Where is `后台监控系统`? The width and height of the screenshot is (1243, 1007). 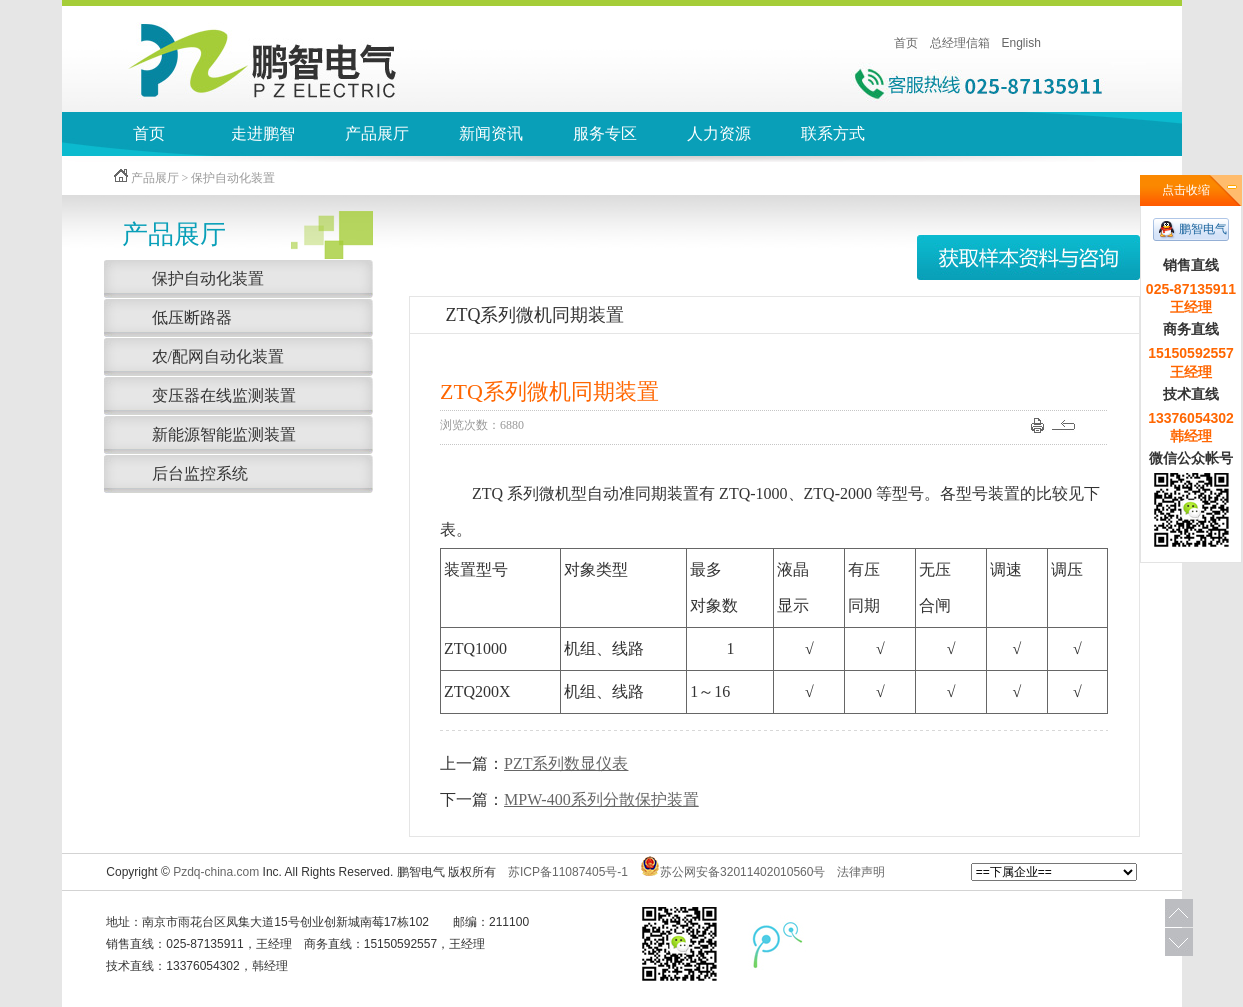 后台监控系统 is located at coordinates (200, 473).